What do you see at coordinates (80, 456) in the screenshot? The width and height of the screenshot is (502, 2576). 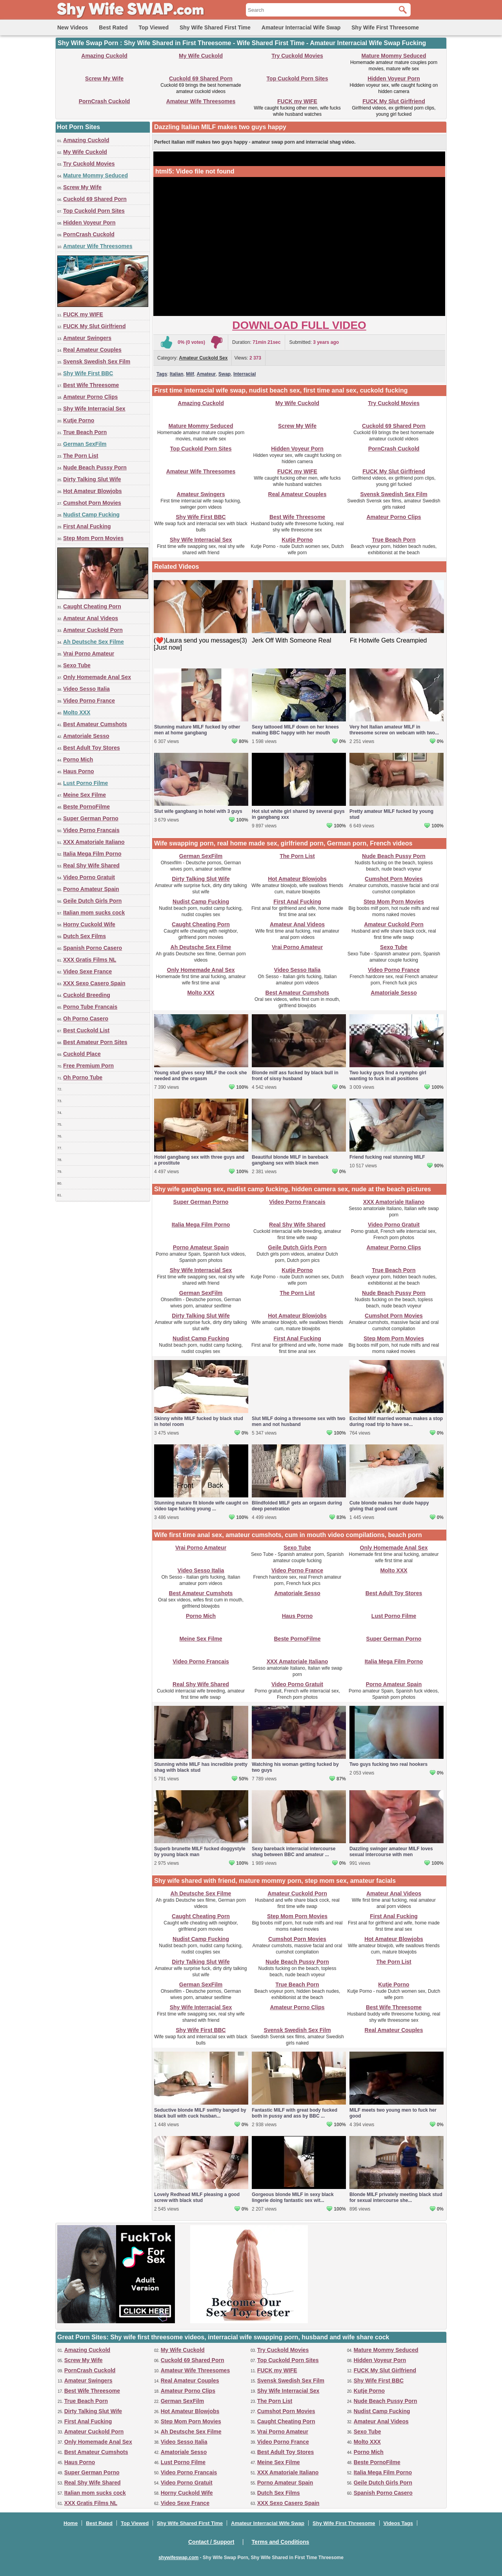 I see `The Porn List` at bounding box center [80, 456].